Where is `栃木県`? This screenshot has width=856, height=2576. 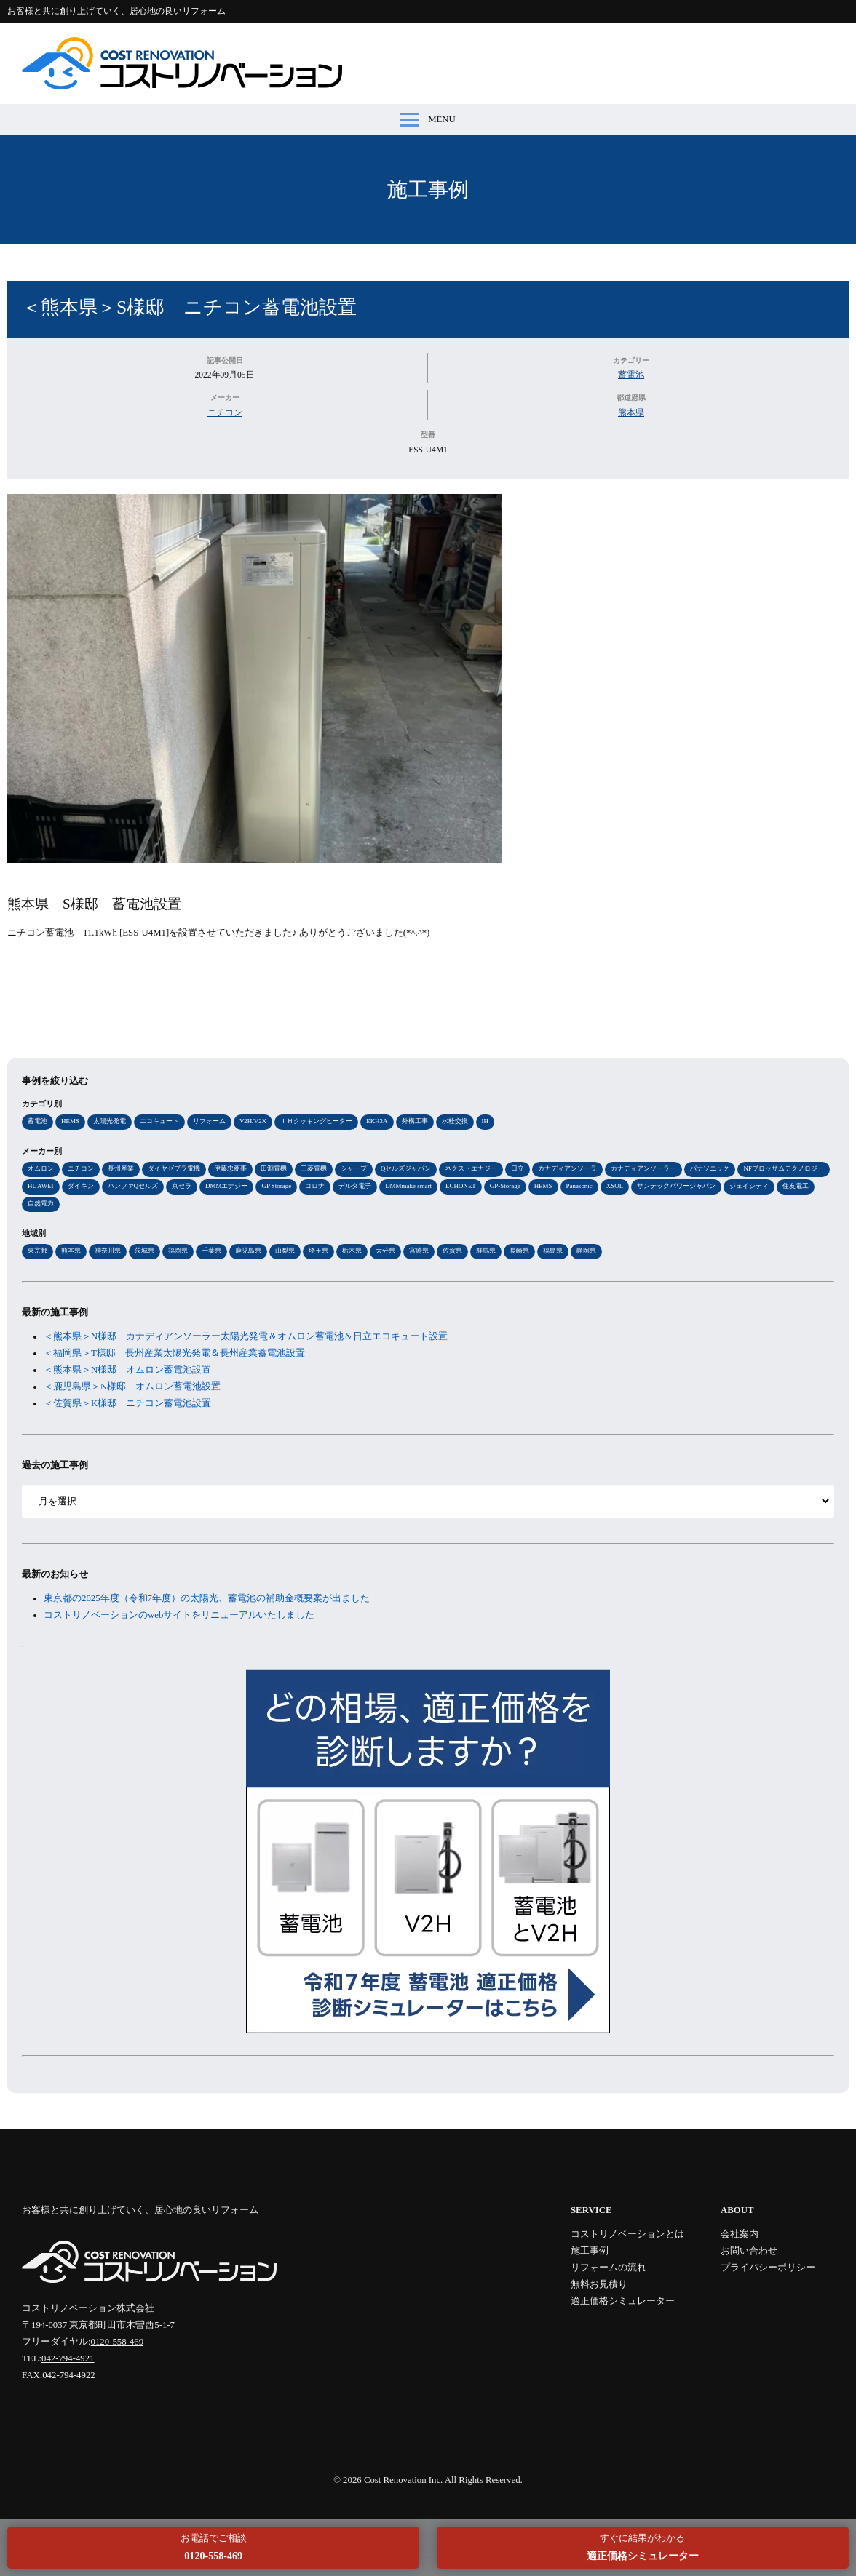
栃木県 is located at coordinates (352, 1250).